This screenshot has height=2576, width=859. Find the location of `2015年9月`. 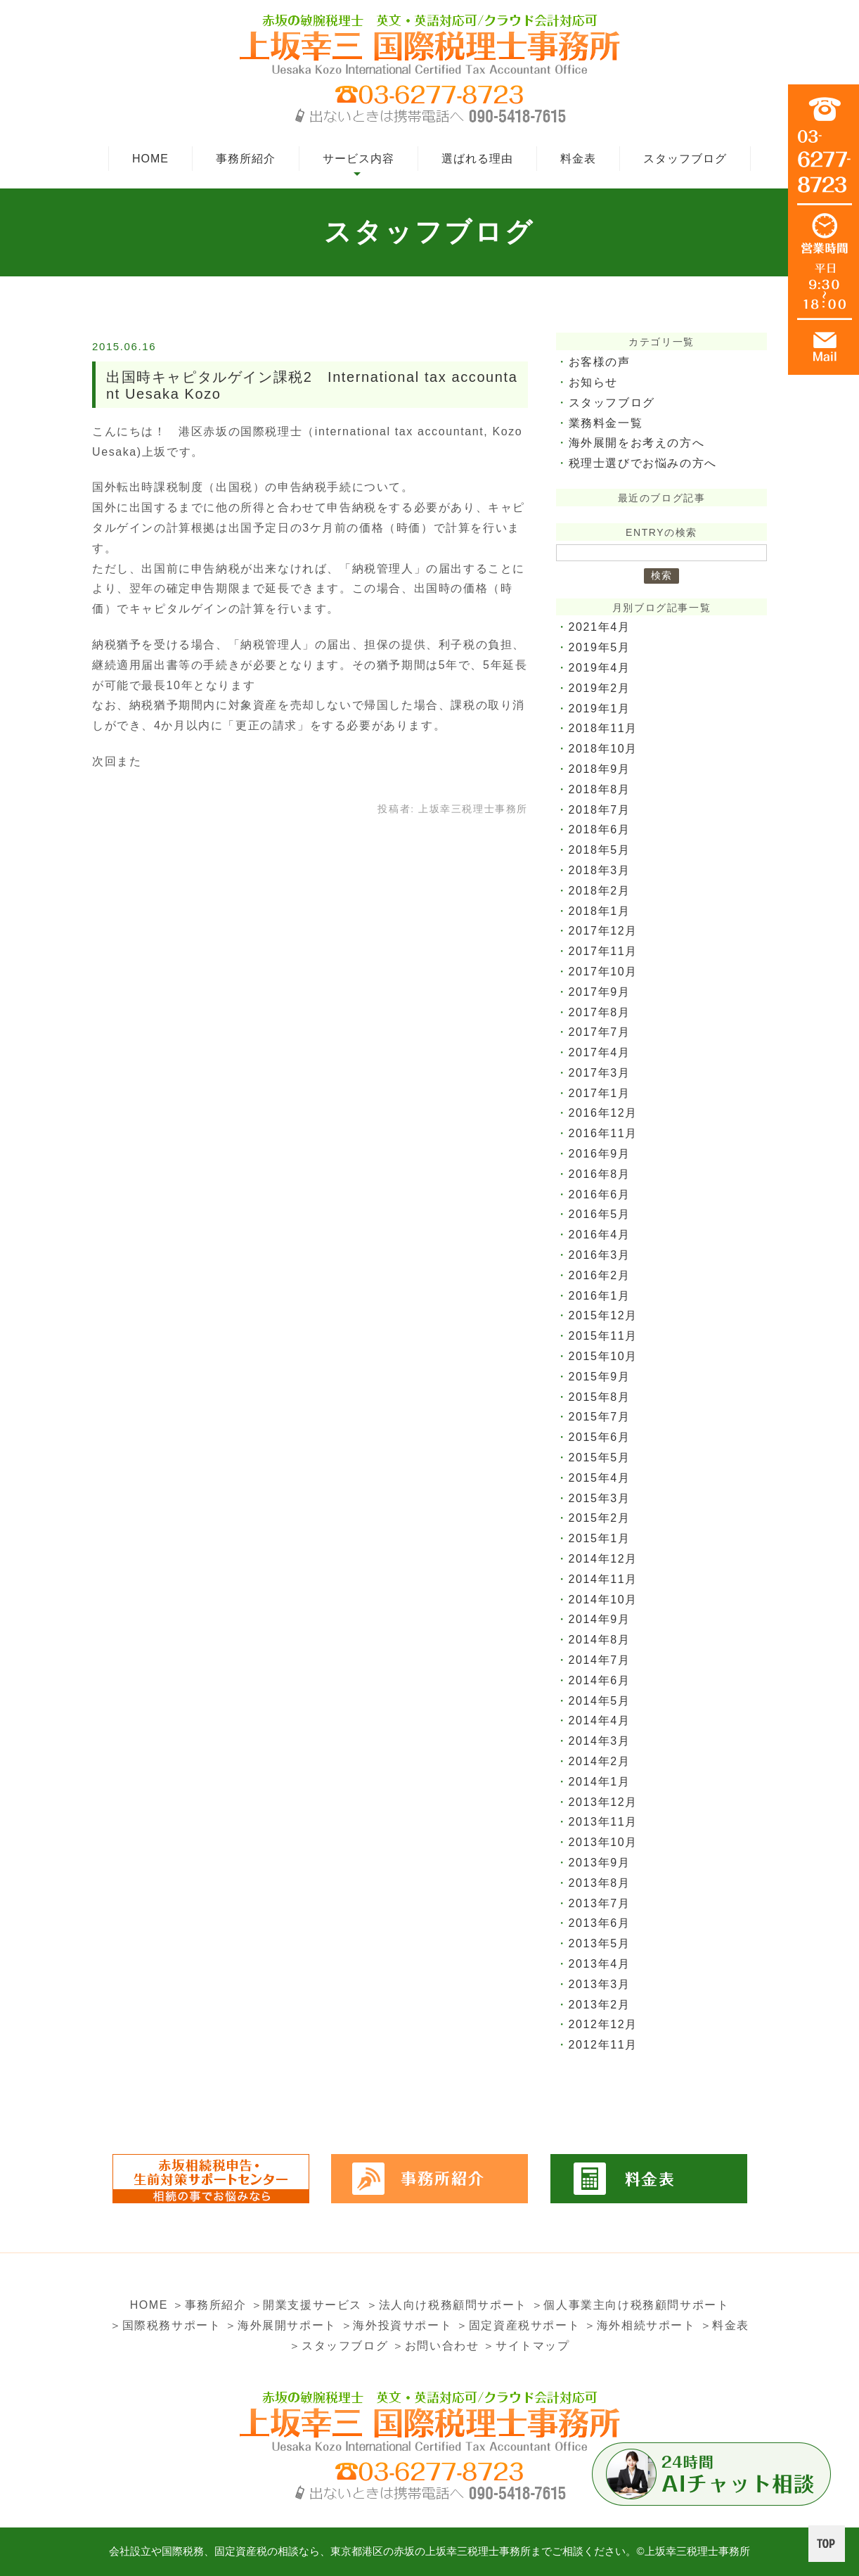

2015年9月 is located at coordinates (600, 1377).